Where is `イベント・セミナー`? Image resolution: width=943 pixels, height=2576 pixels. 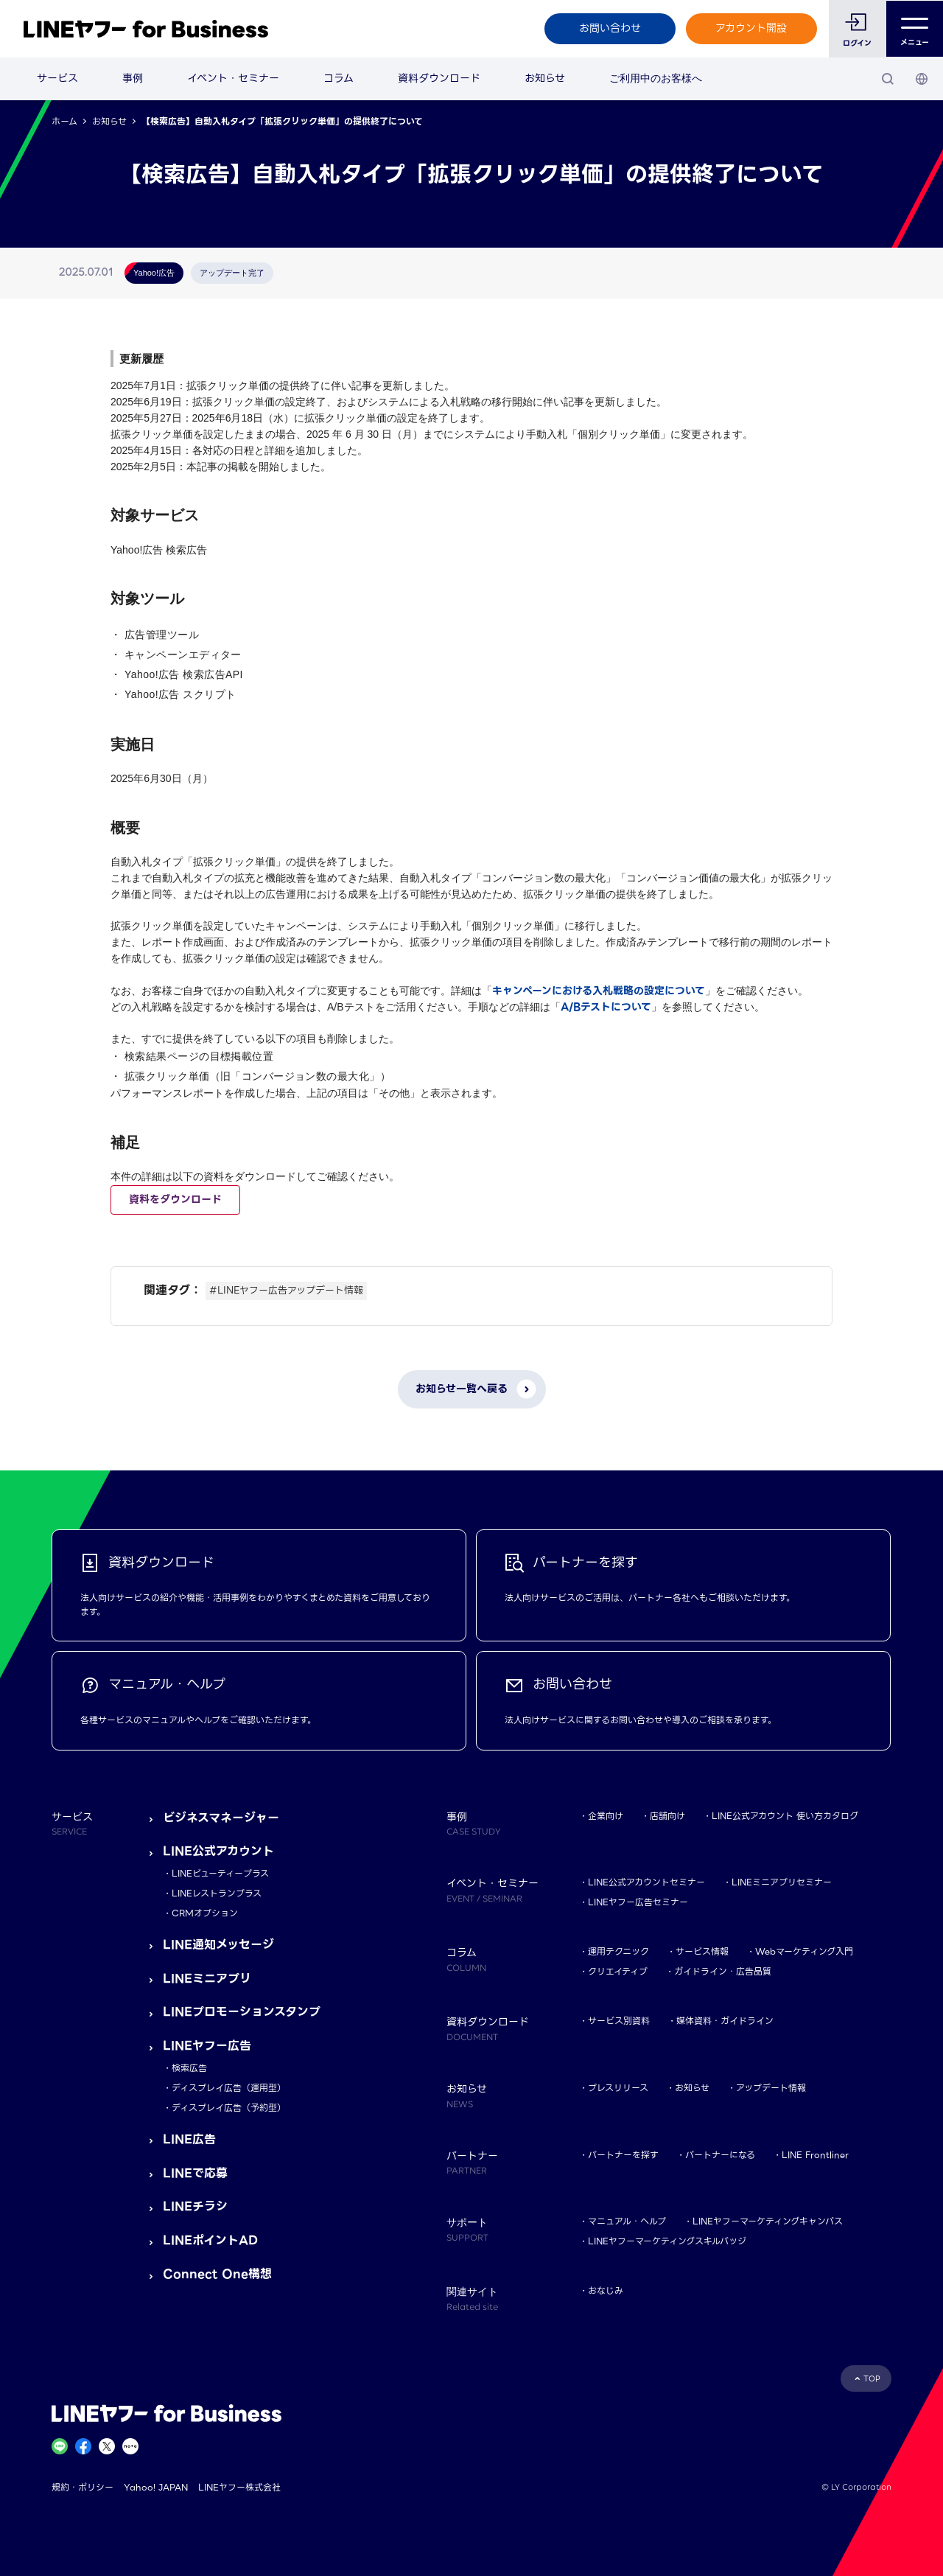 イベント・セミナー is located at coordinates (233, 78).